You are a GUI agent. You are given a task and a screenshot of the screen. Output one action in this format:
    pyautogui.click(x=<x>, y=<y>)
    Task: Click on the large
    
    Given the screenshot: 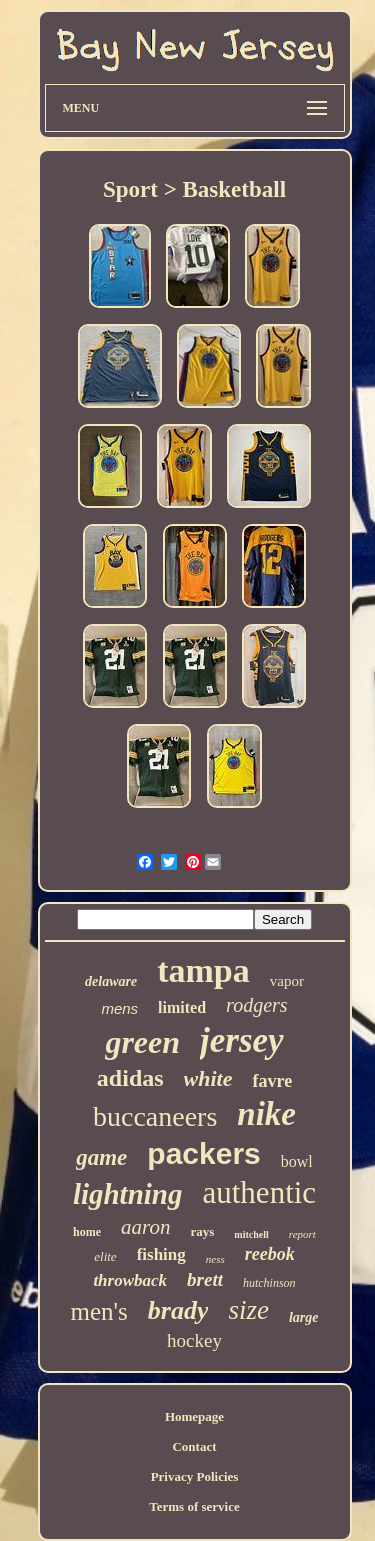 What is the action you would take?
    pyautogui.click(x=304, y=1317)
    